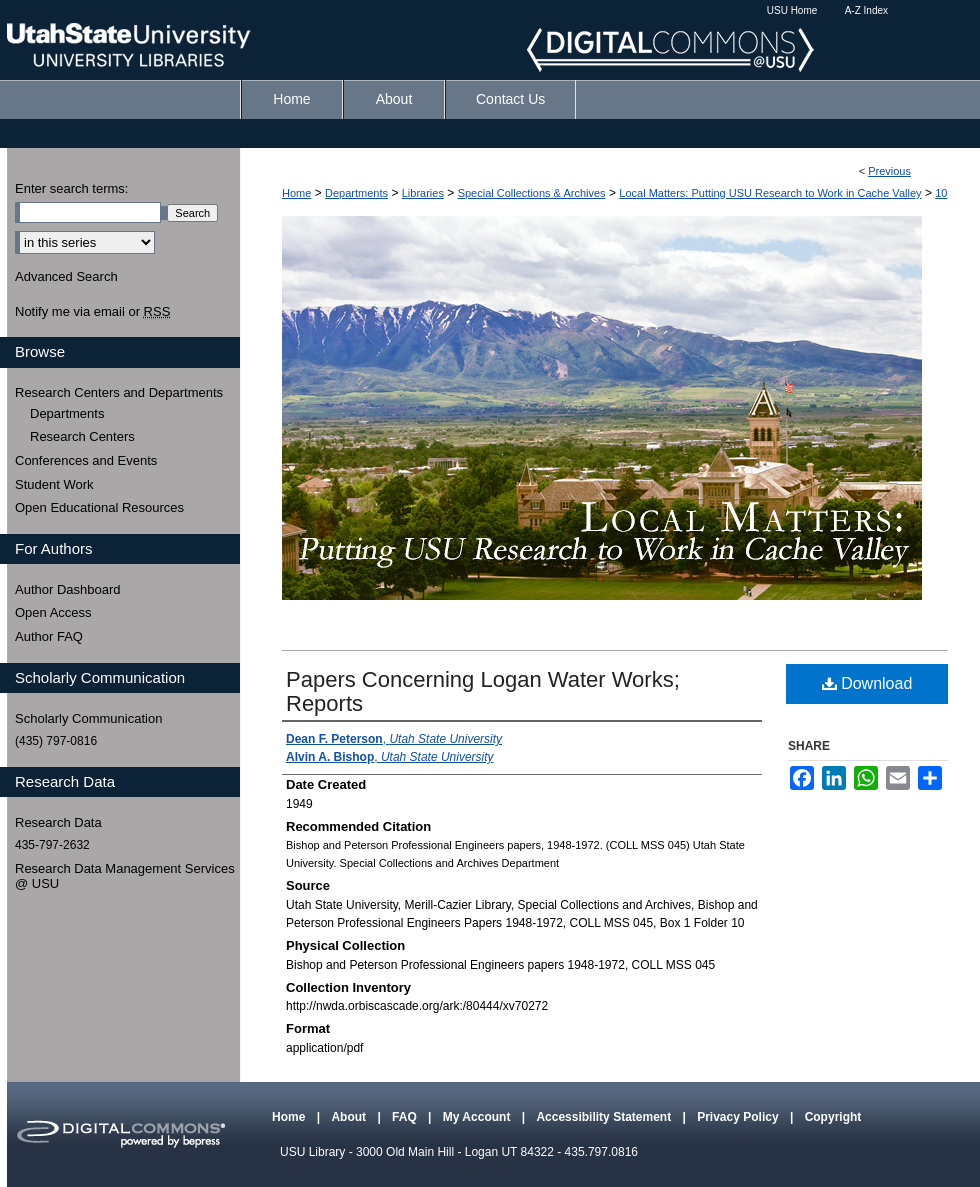 This screenshot has height=1187, width=980. Describe the element at coordinates (941, 193) in the screenshot. I see `10` at that location.